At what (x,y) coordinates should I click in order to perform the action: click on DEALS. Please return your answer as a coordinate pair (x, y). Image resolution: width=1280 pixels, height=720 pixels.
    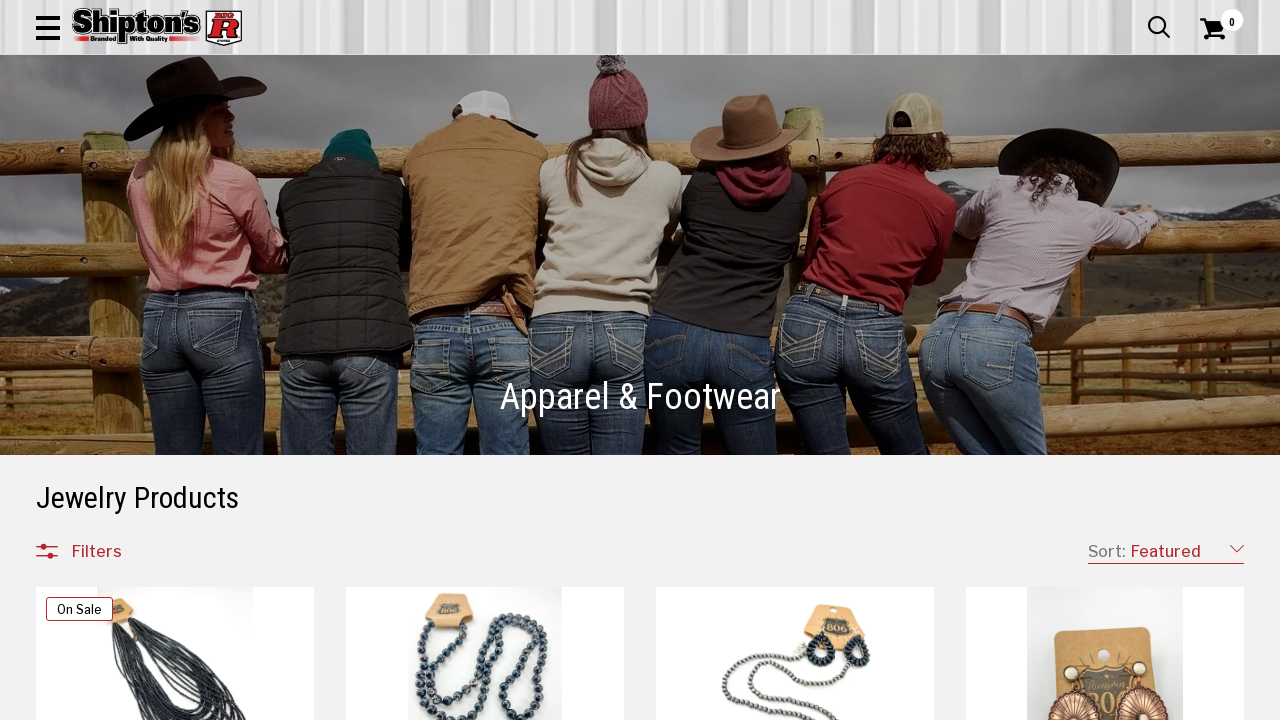
    Looking at the image, I should click on (1217, 134).